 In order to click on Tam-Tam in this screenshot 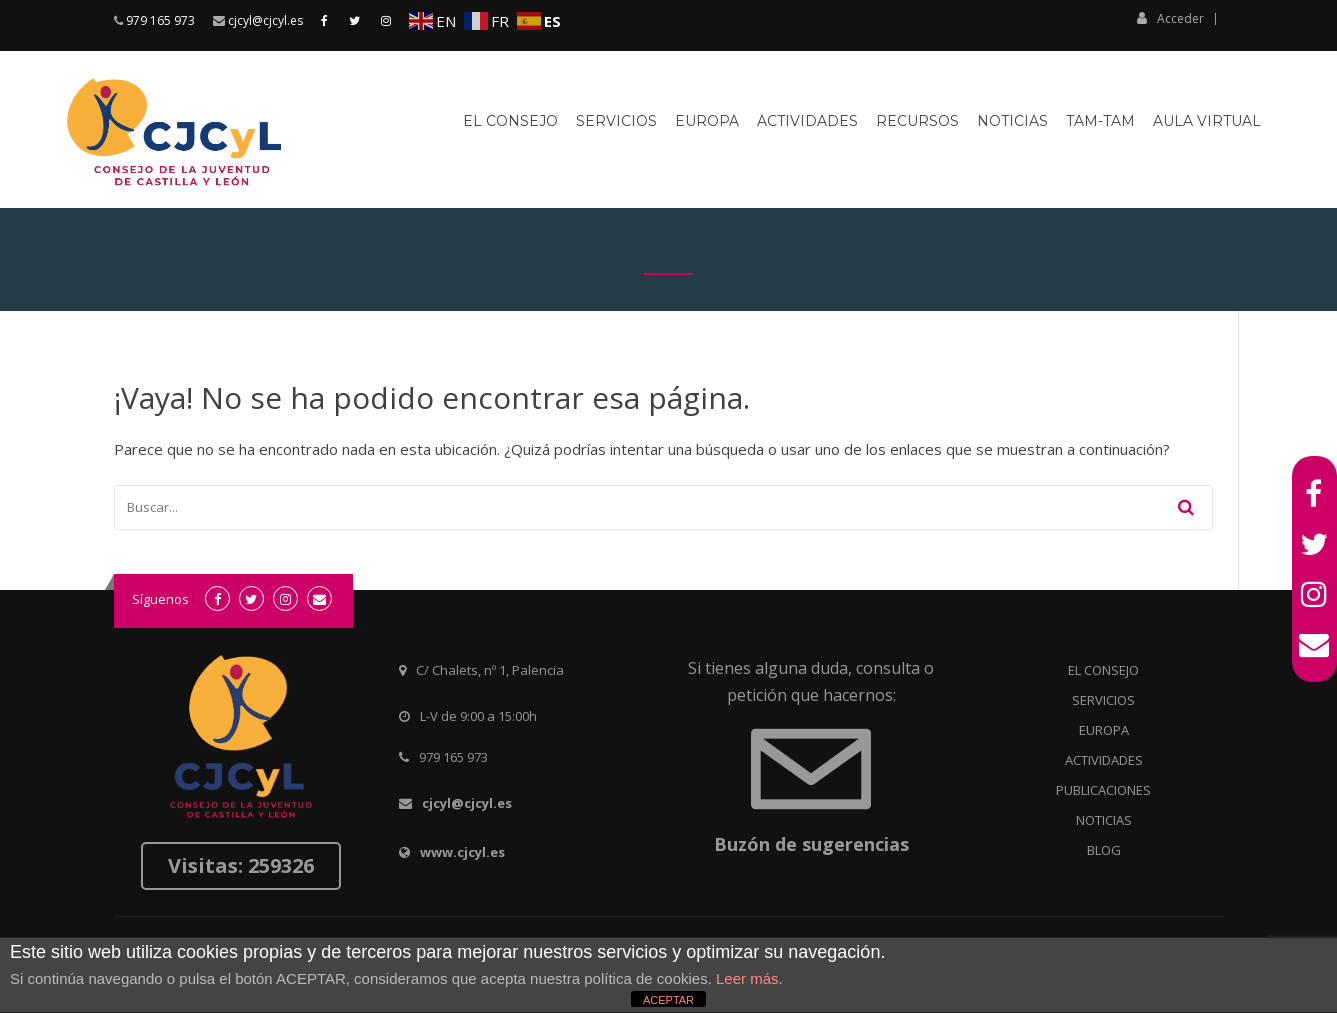, I will do `click(1100, 121)`.